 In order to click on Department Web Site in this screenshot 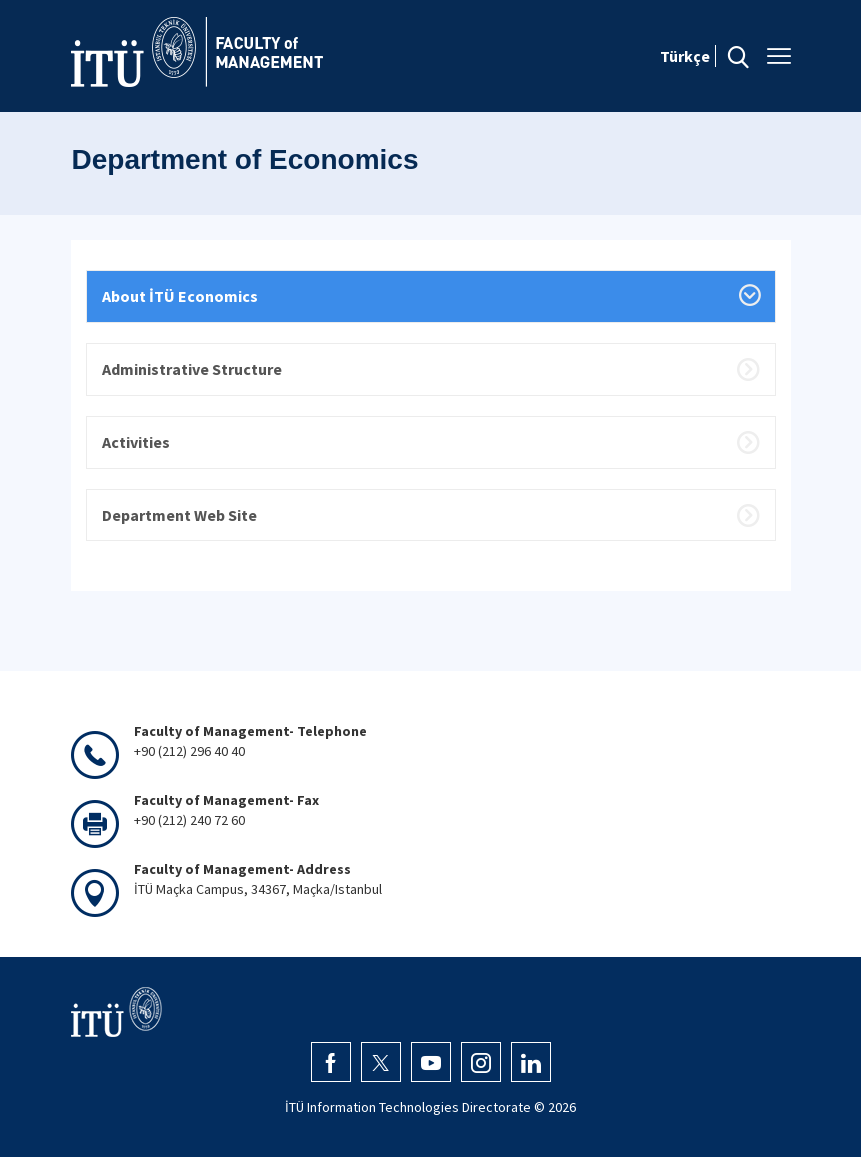, I will do `click(179, 515)`.